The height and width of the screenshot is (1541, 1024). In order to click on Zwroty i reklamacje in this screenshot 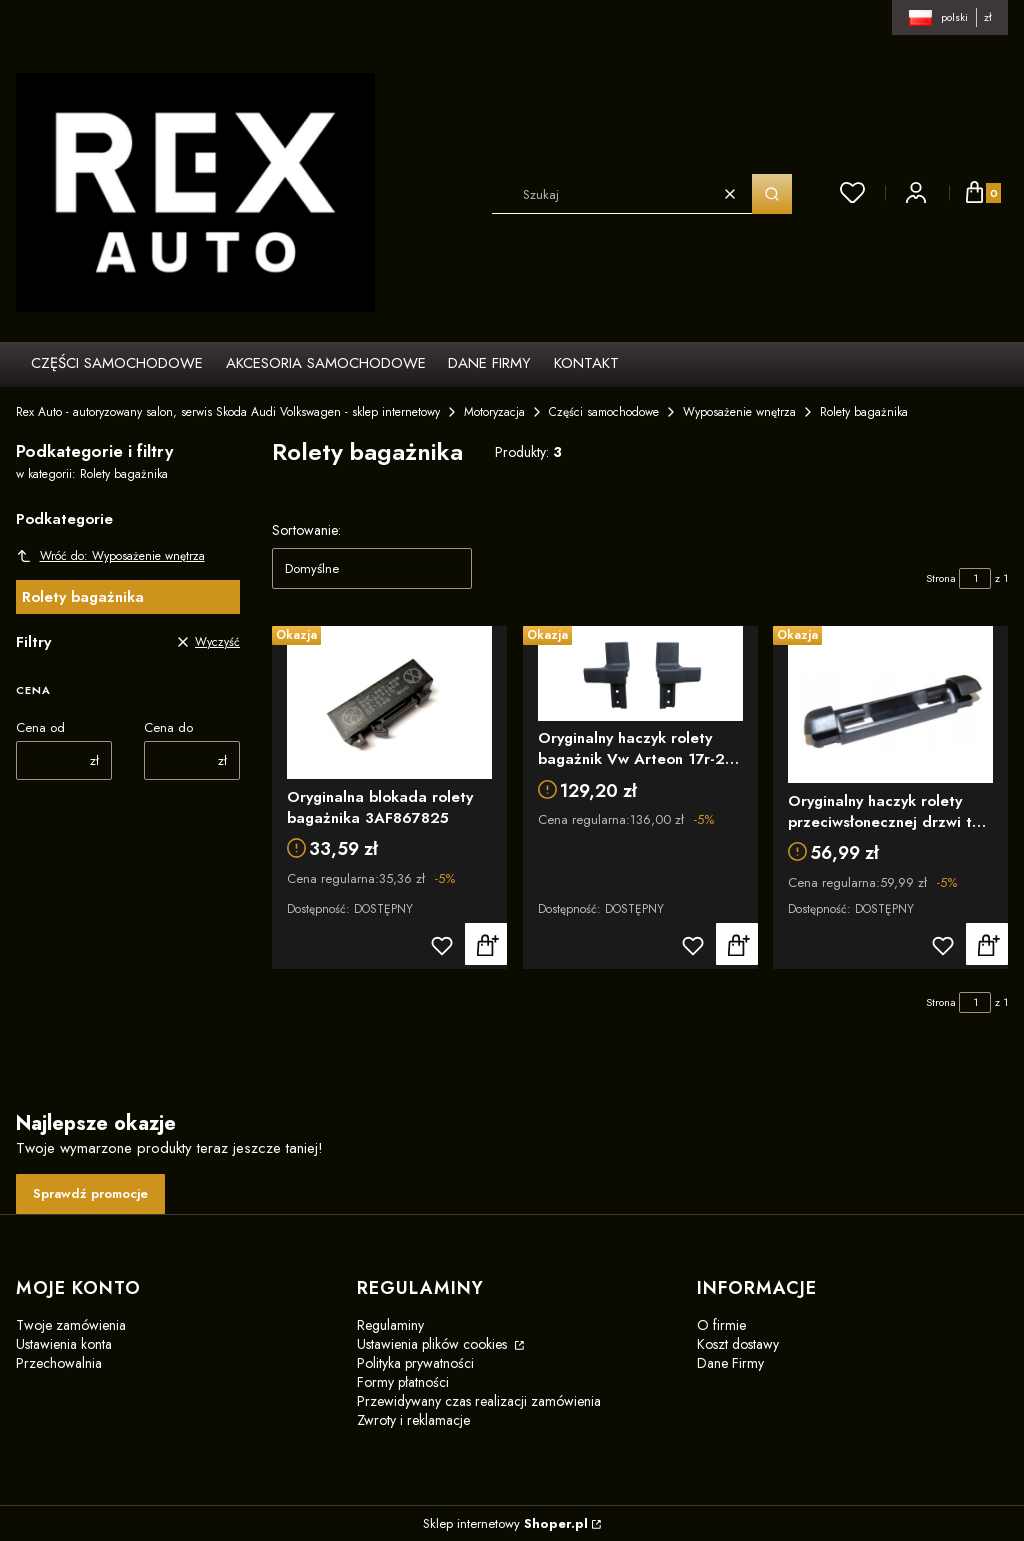, I will do `click(413, 1420)`.